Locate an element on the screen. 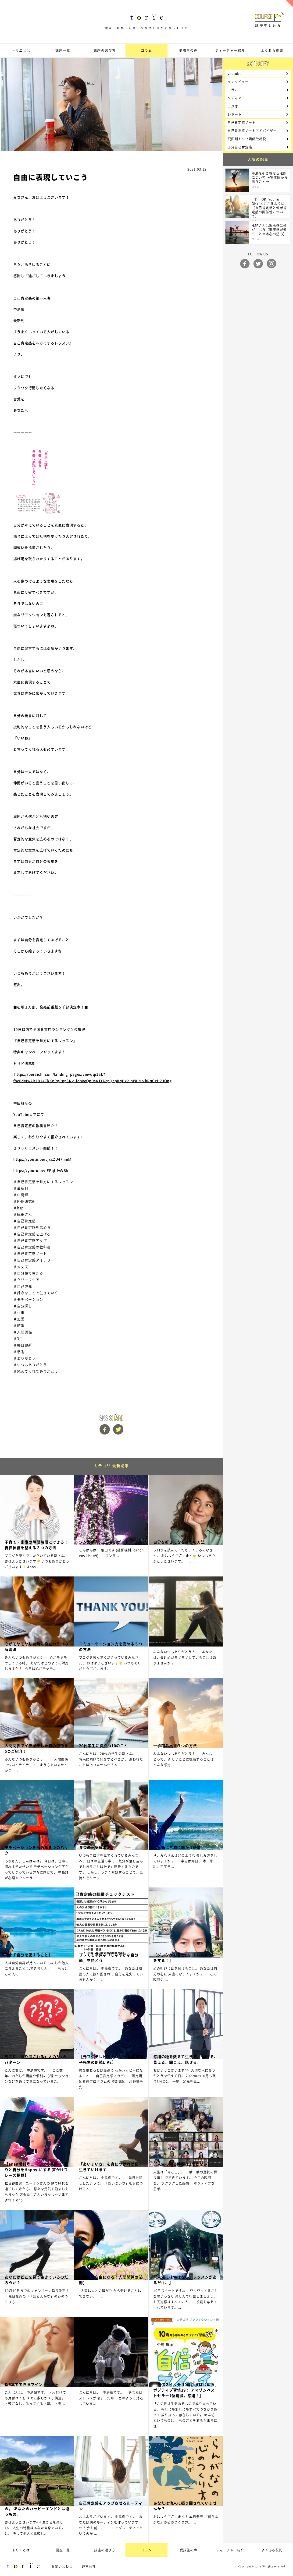  運営会社 is located at coordinates (89, 2566).